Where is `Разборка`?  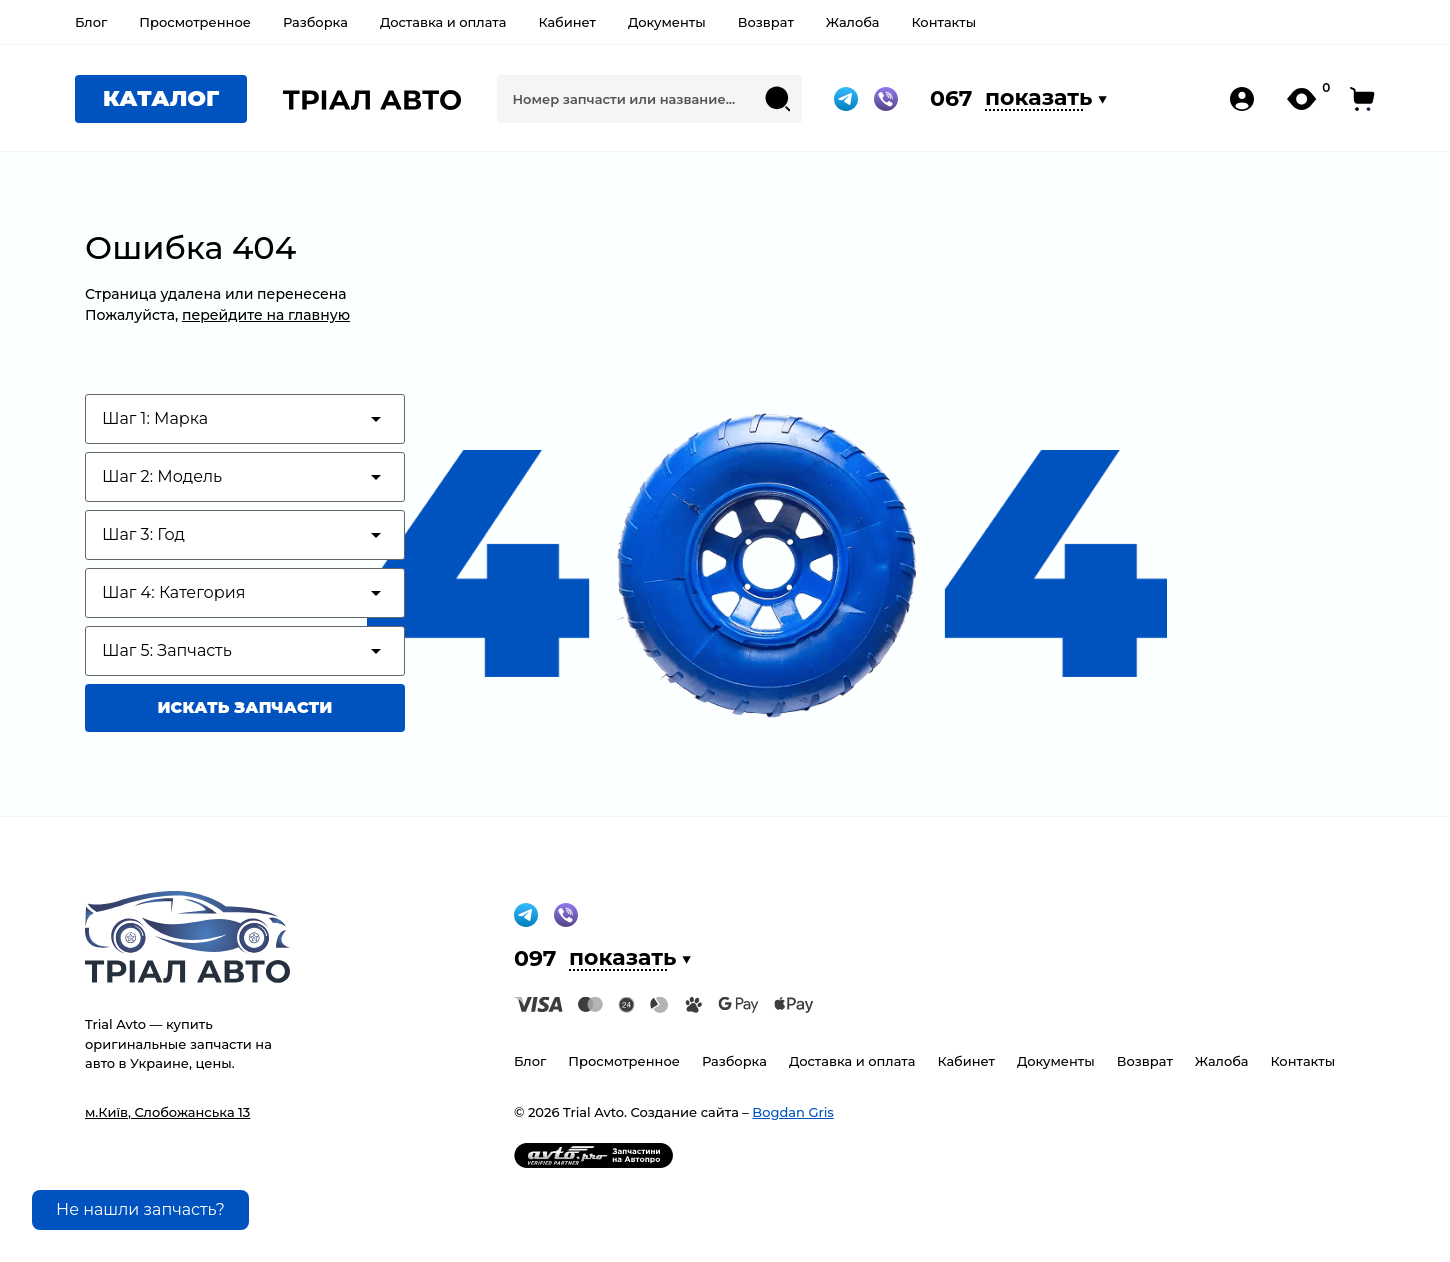 Разборка is located at coordinates (315, 22).